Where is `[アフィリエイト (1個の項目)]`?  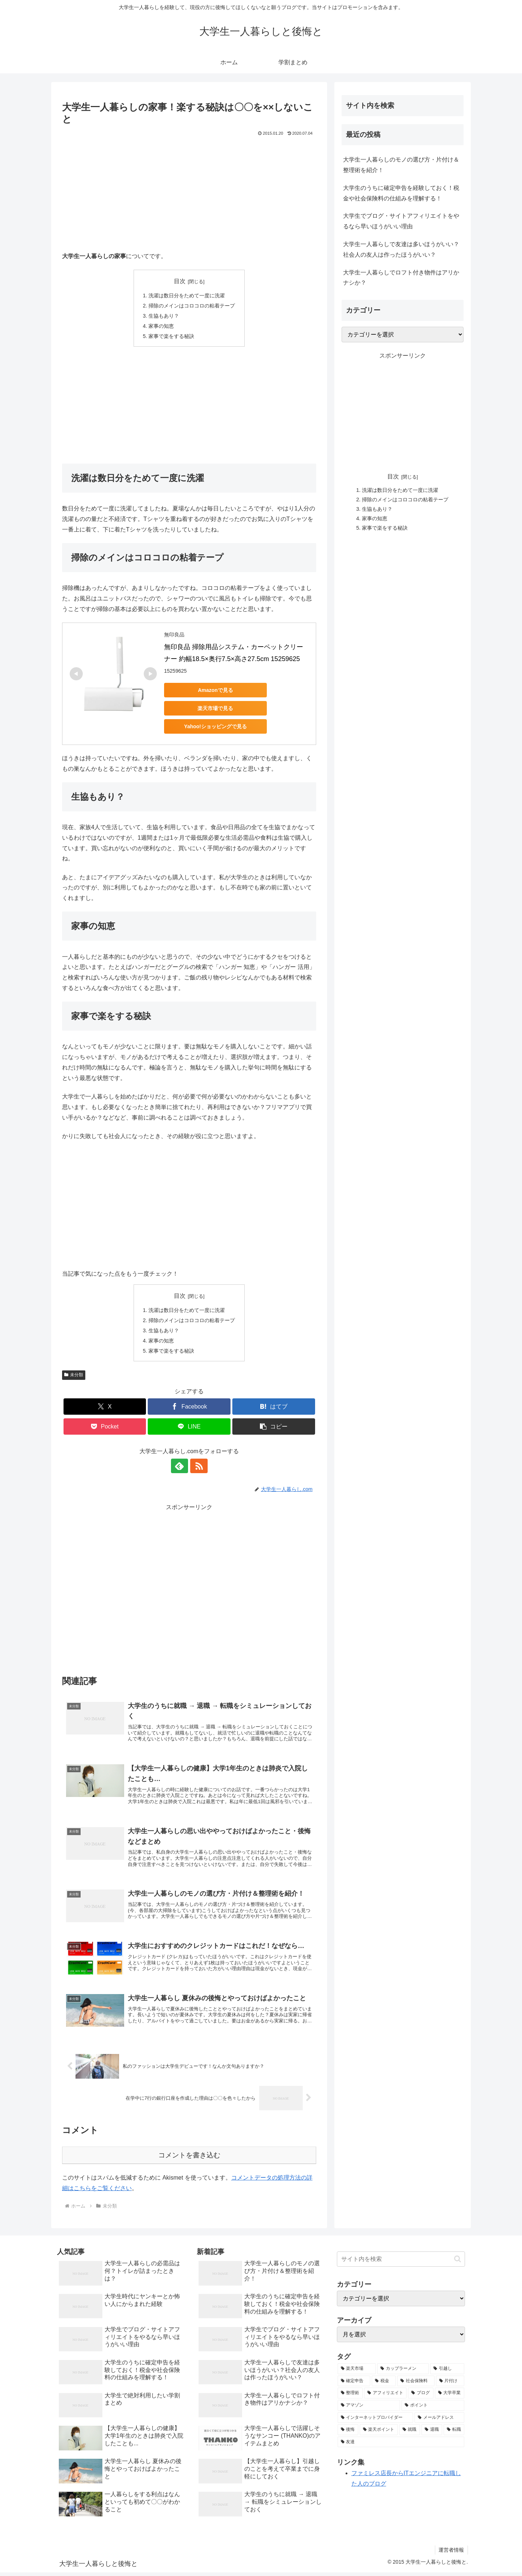 [アフィリエイト (1個の項目)] is located at coordinates (385, 2396).